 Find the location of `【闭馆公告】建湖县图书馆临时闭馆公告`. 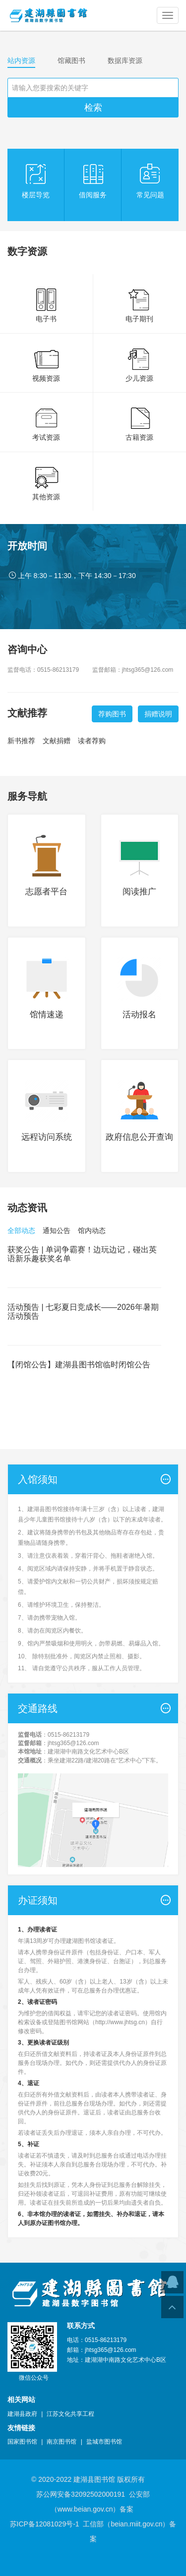

【闭馆公告】建湖县图书馆临时闭馆公告 is located at coordinates (78, 1364).